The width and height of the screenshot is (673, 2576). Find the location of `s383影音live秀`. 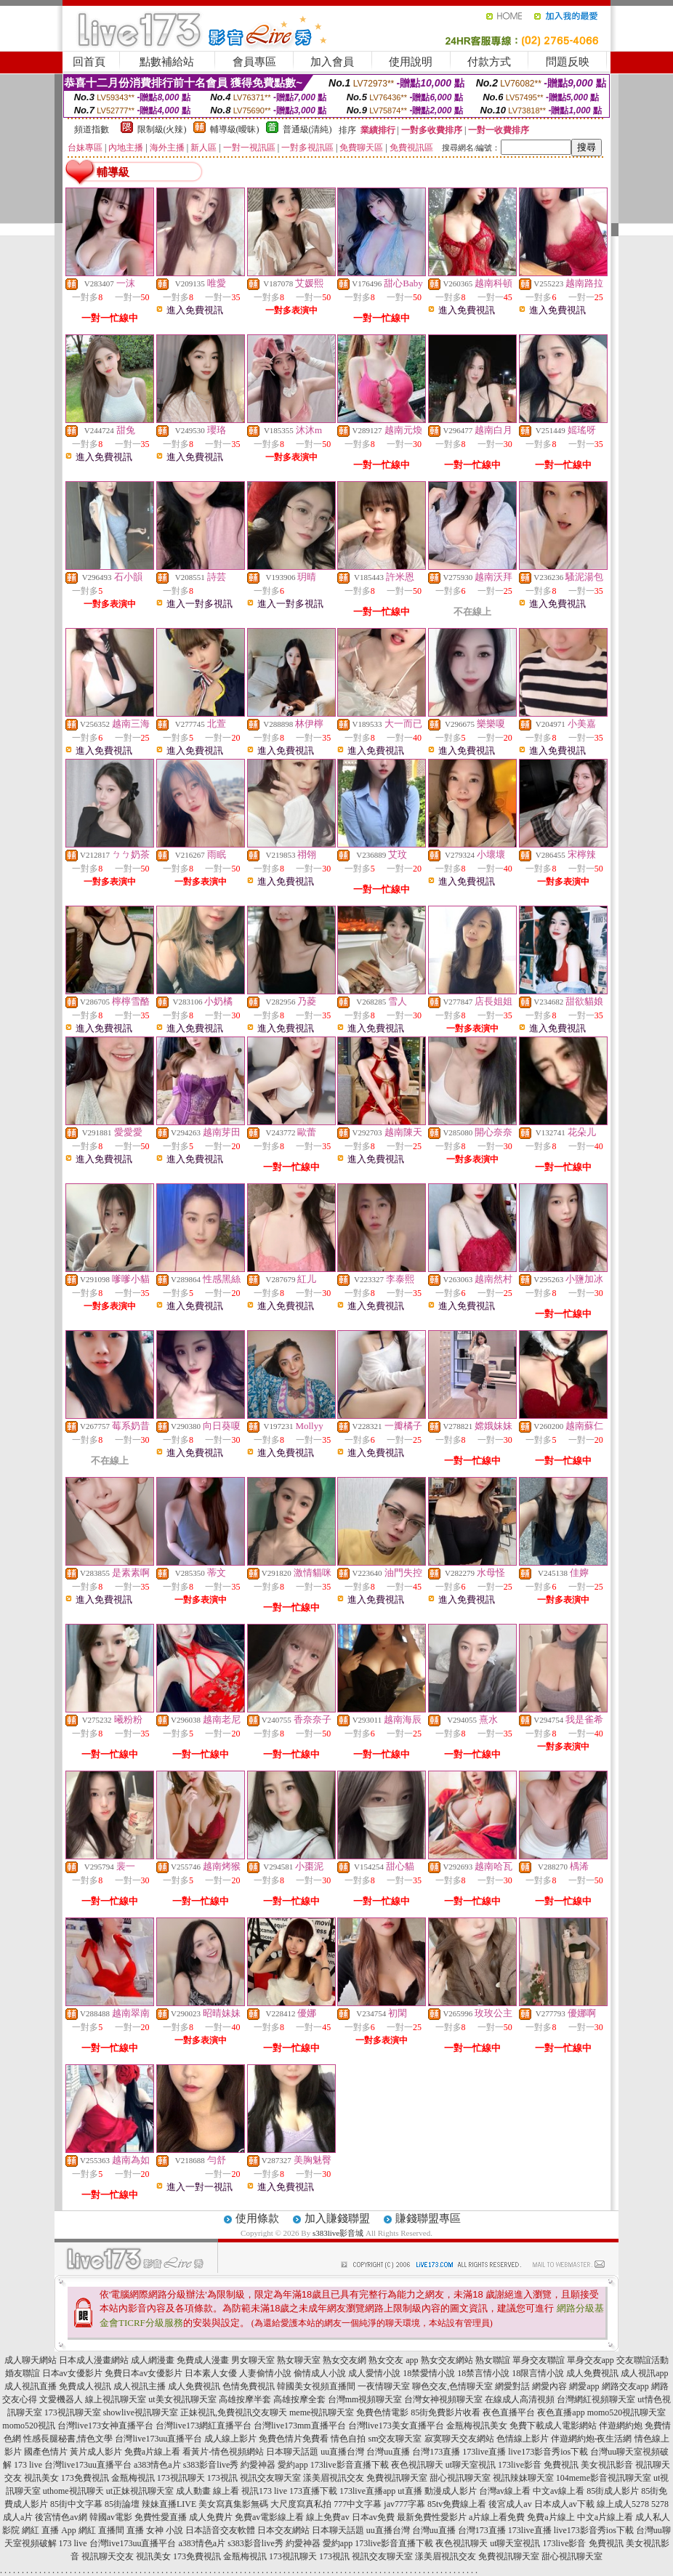

s383影音live秀 is located at coordinates (211, 2465).